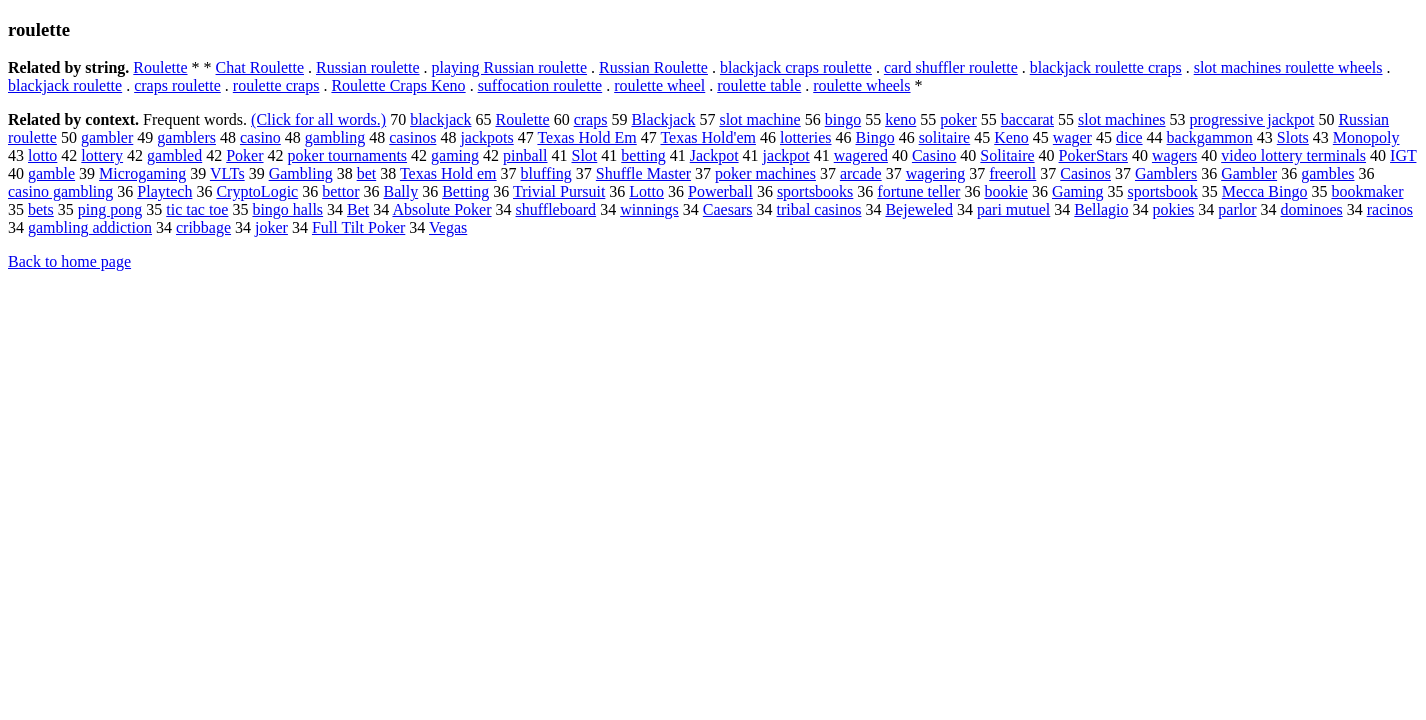 The height and width of the screenshot is (720, 1426). What do you see at coordinates (60, 191) in the screenshot?
I see `casino gambling` at bounding box center [60, 191].